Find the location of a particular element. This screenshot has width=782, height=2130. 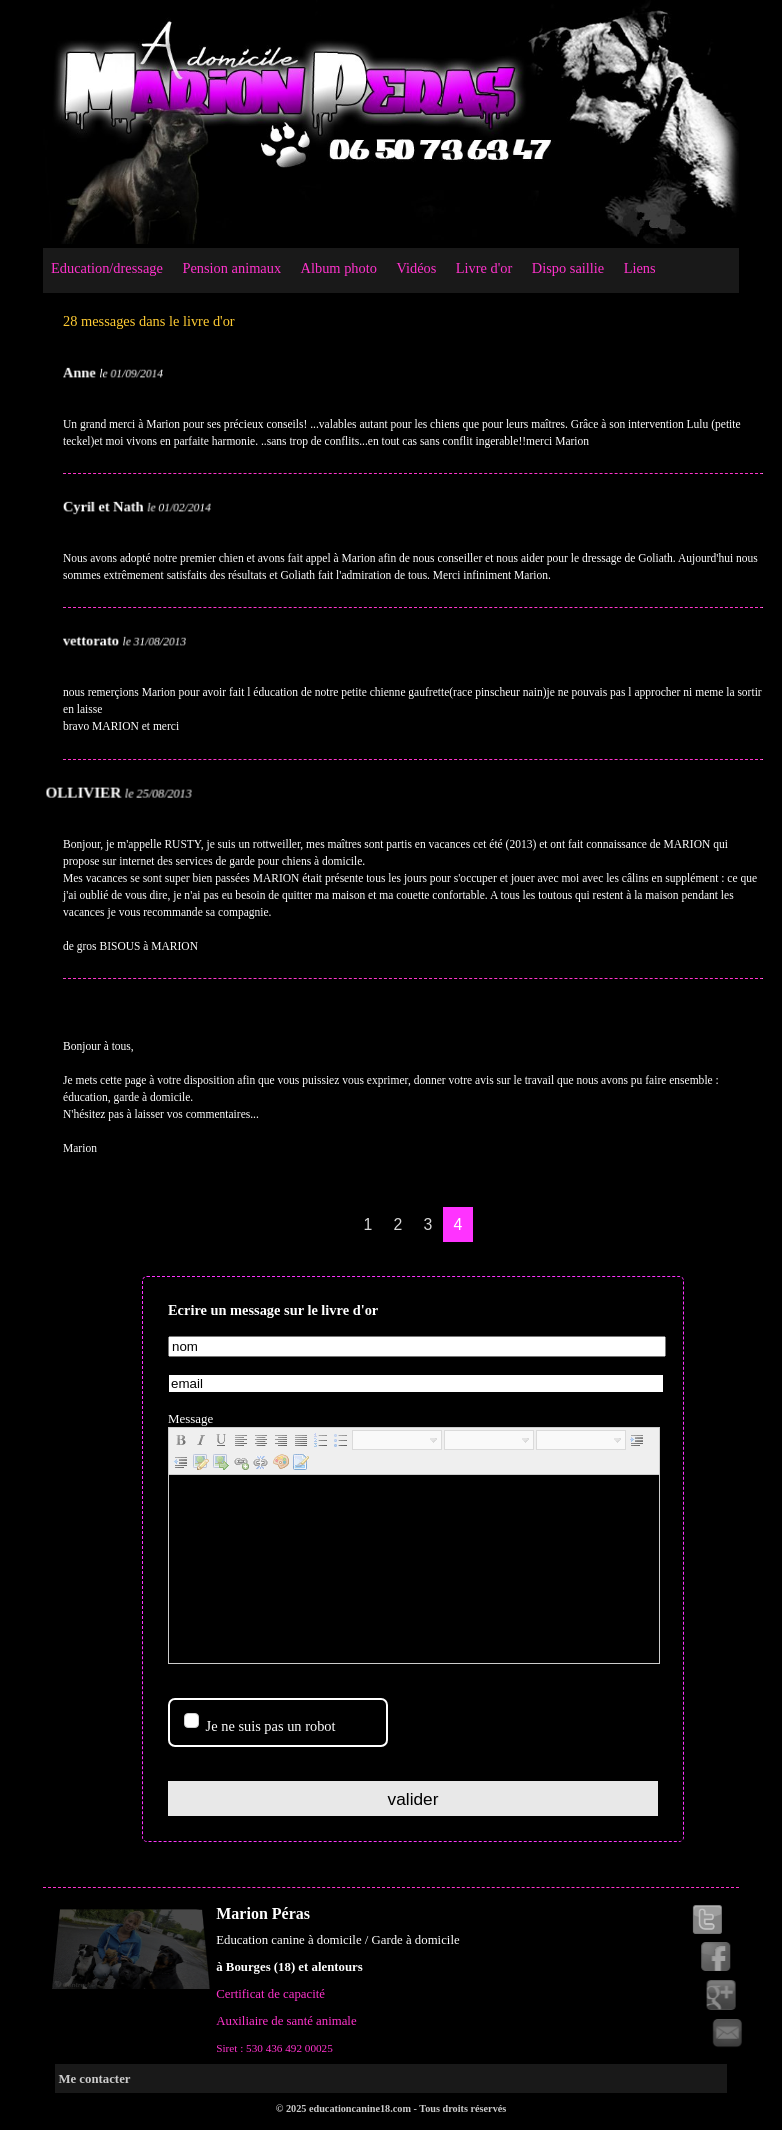

Me contacter is located at coordinates (94, 2079).